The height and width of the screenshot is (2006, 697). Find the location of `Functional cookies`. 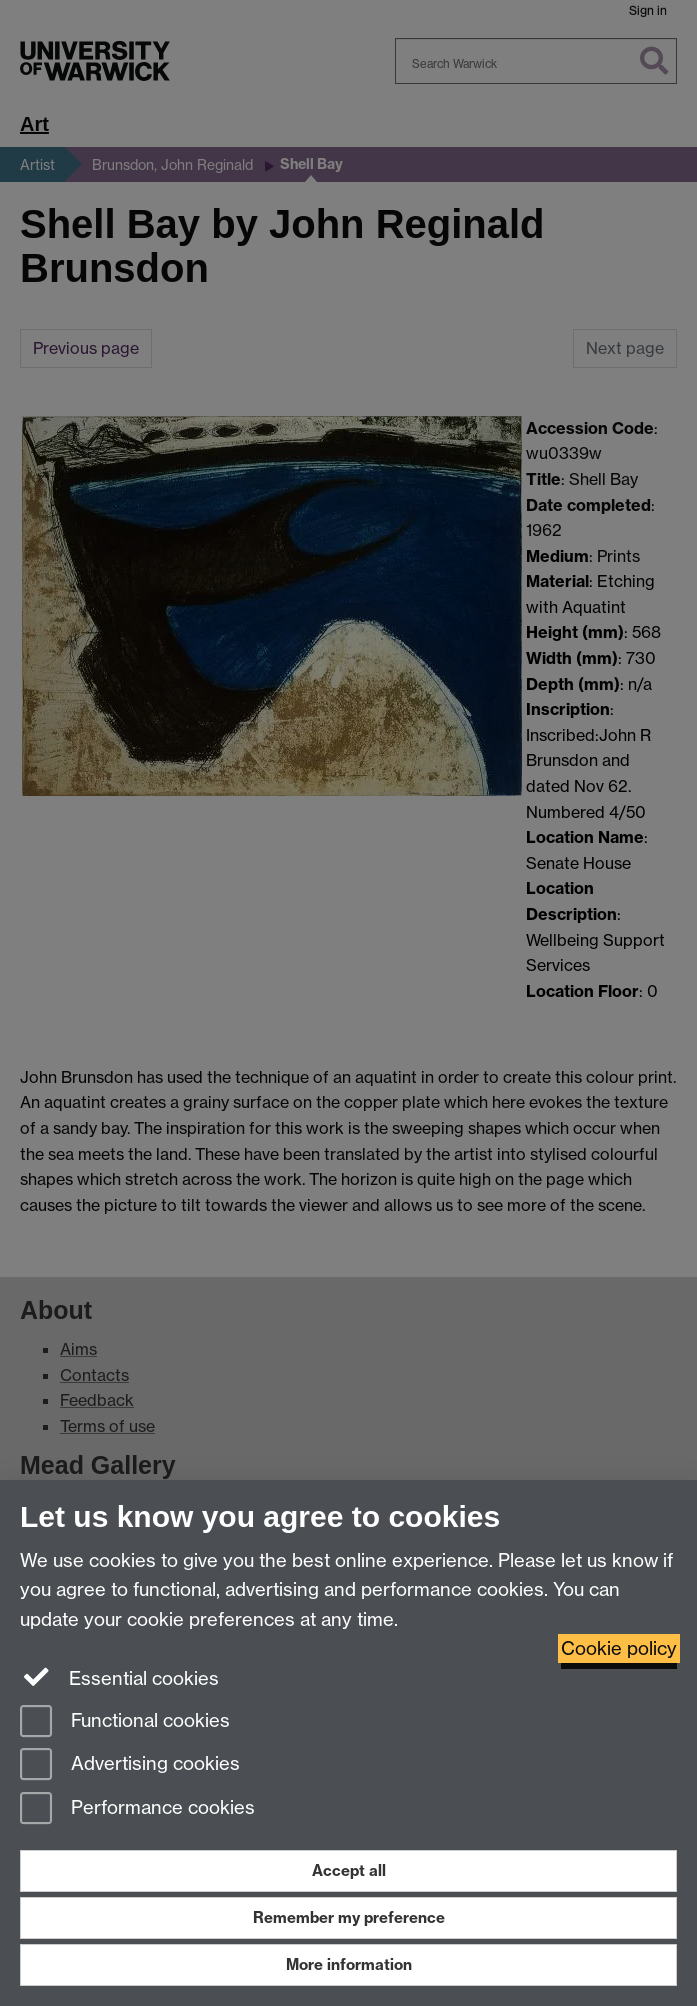

Functional cookies is located at coordinates (125, 1722).